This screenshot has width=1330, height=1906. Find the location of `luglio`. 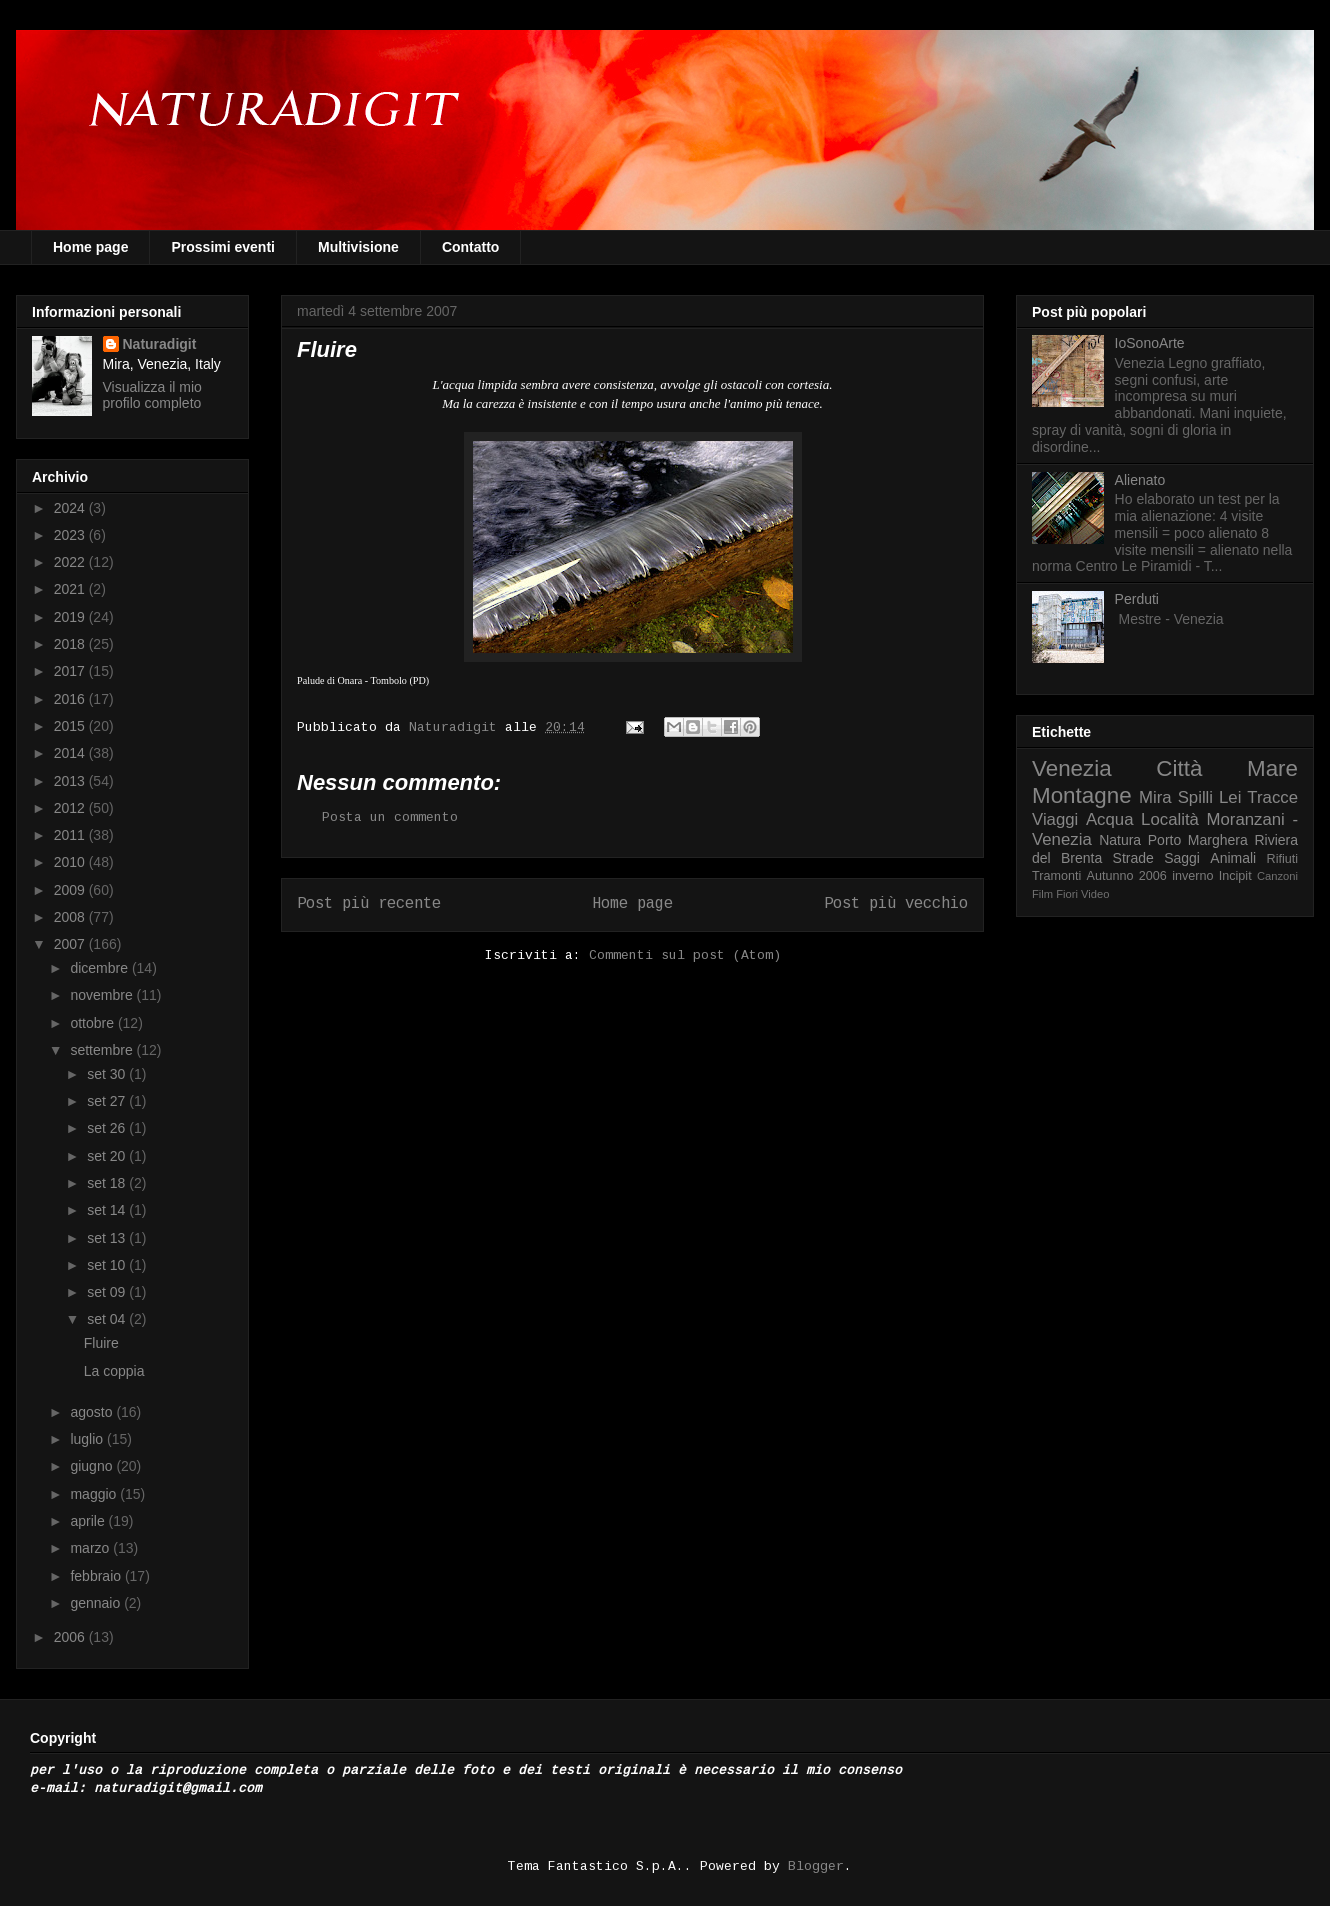

luglio is located at coordinates (88, 1439).